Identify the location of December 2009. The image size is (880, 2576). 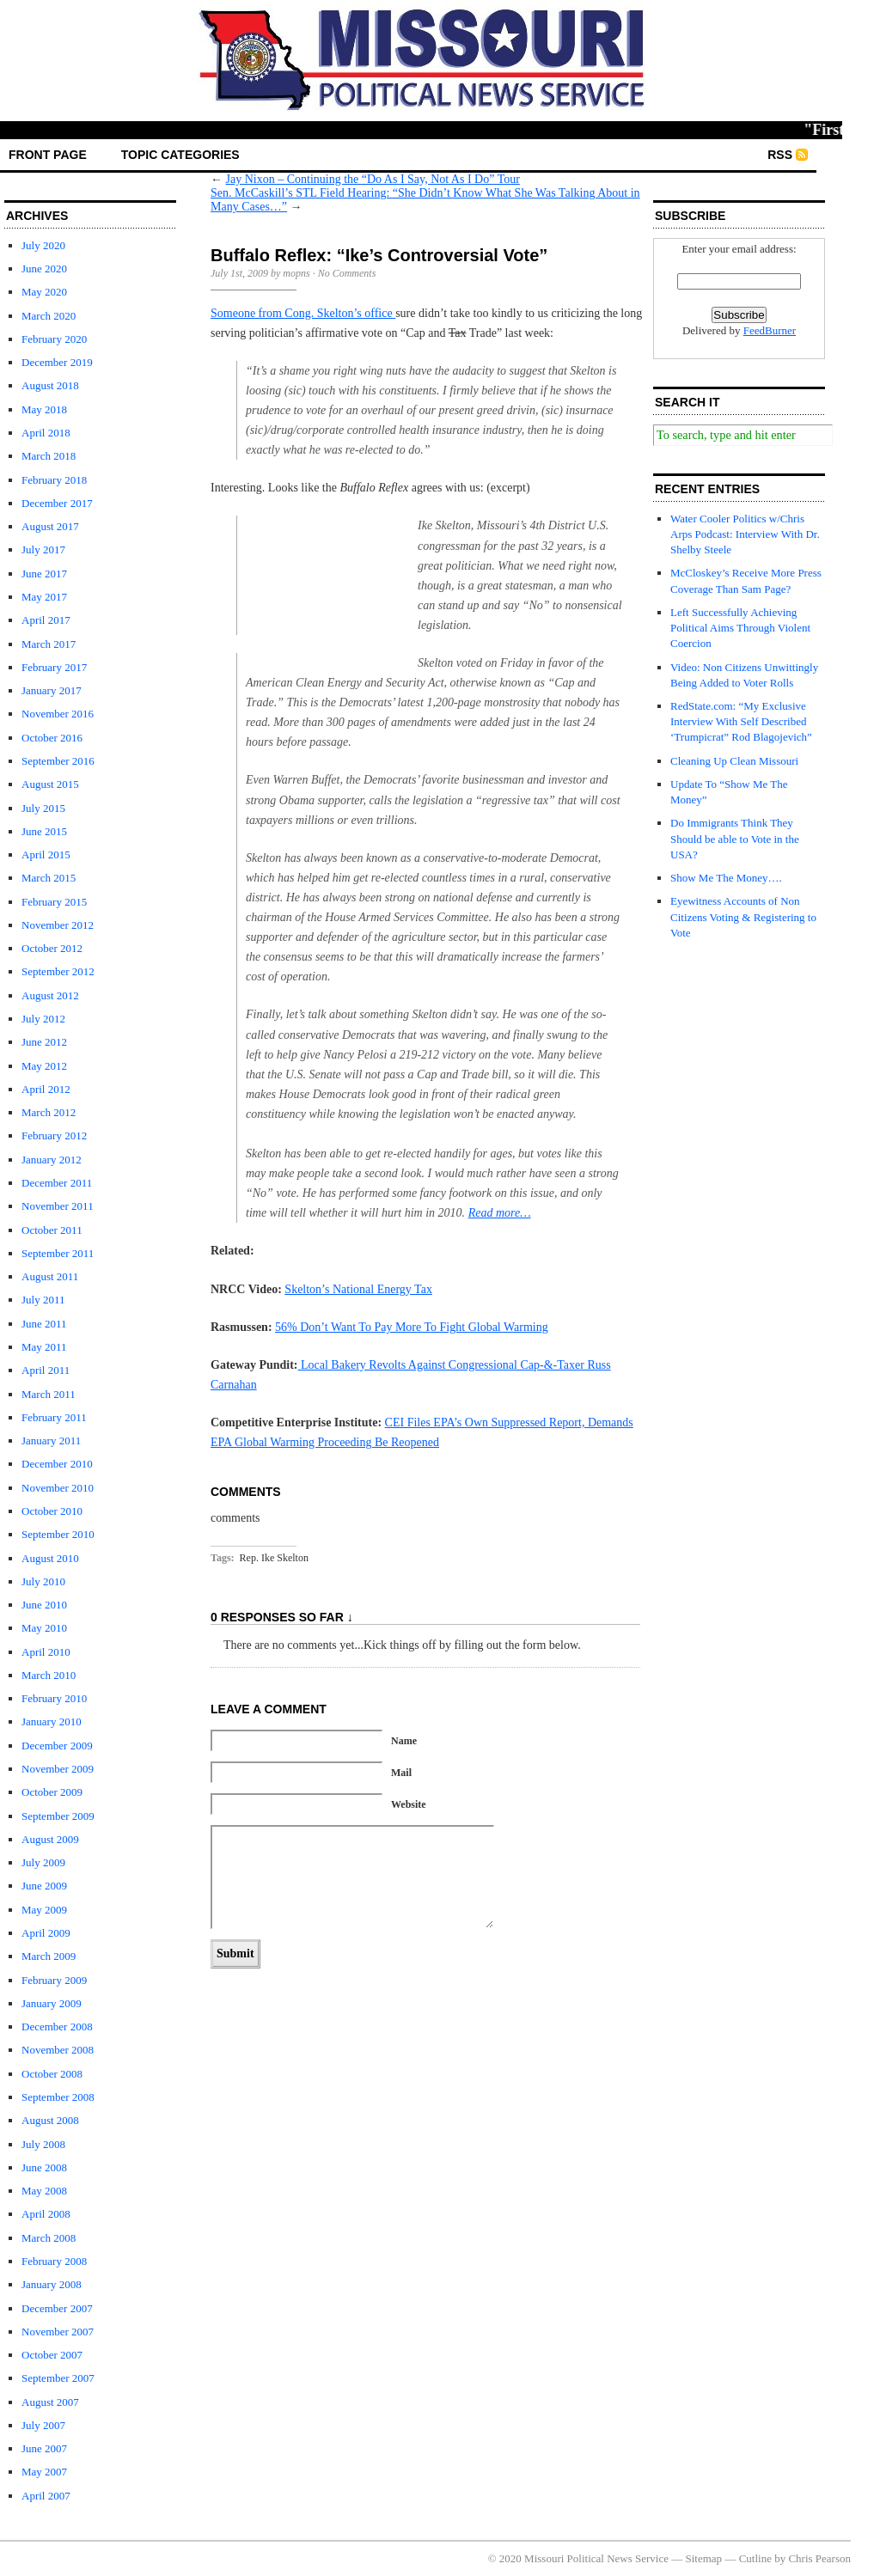
(57, 1745).